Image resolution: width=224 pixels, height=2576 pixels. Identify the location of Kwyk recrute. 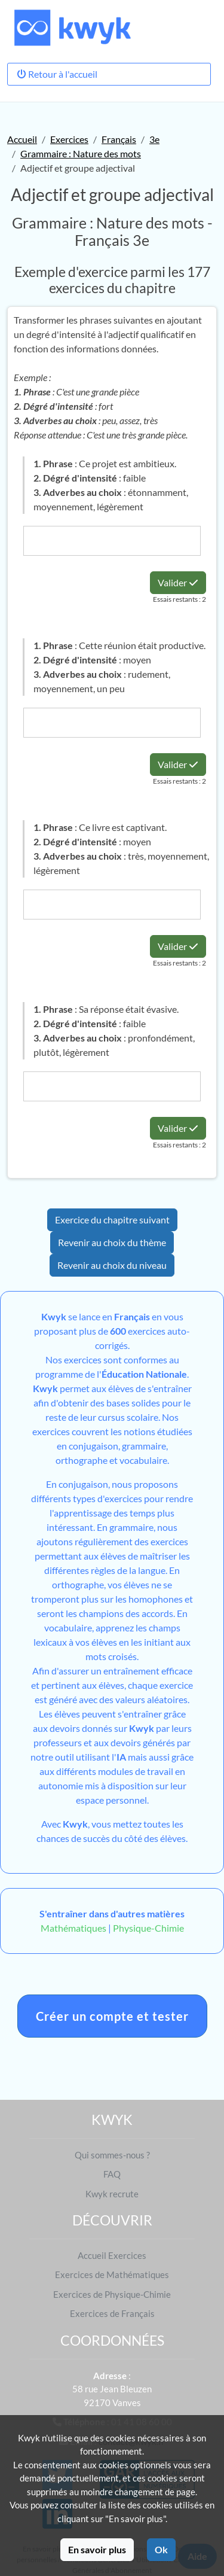
(112, 2193).